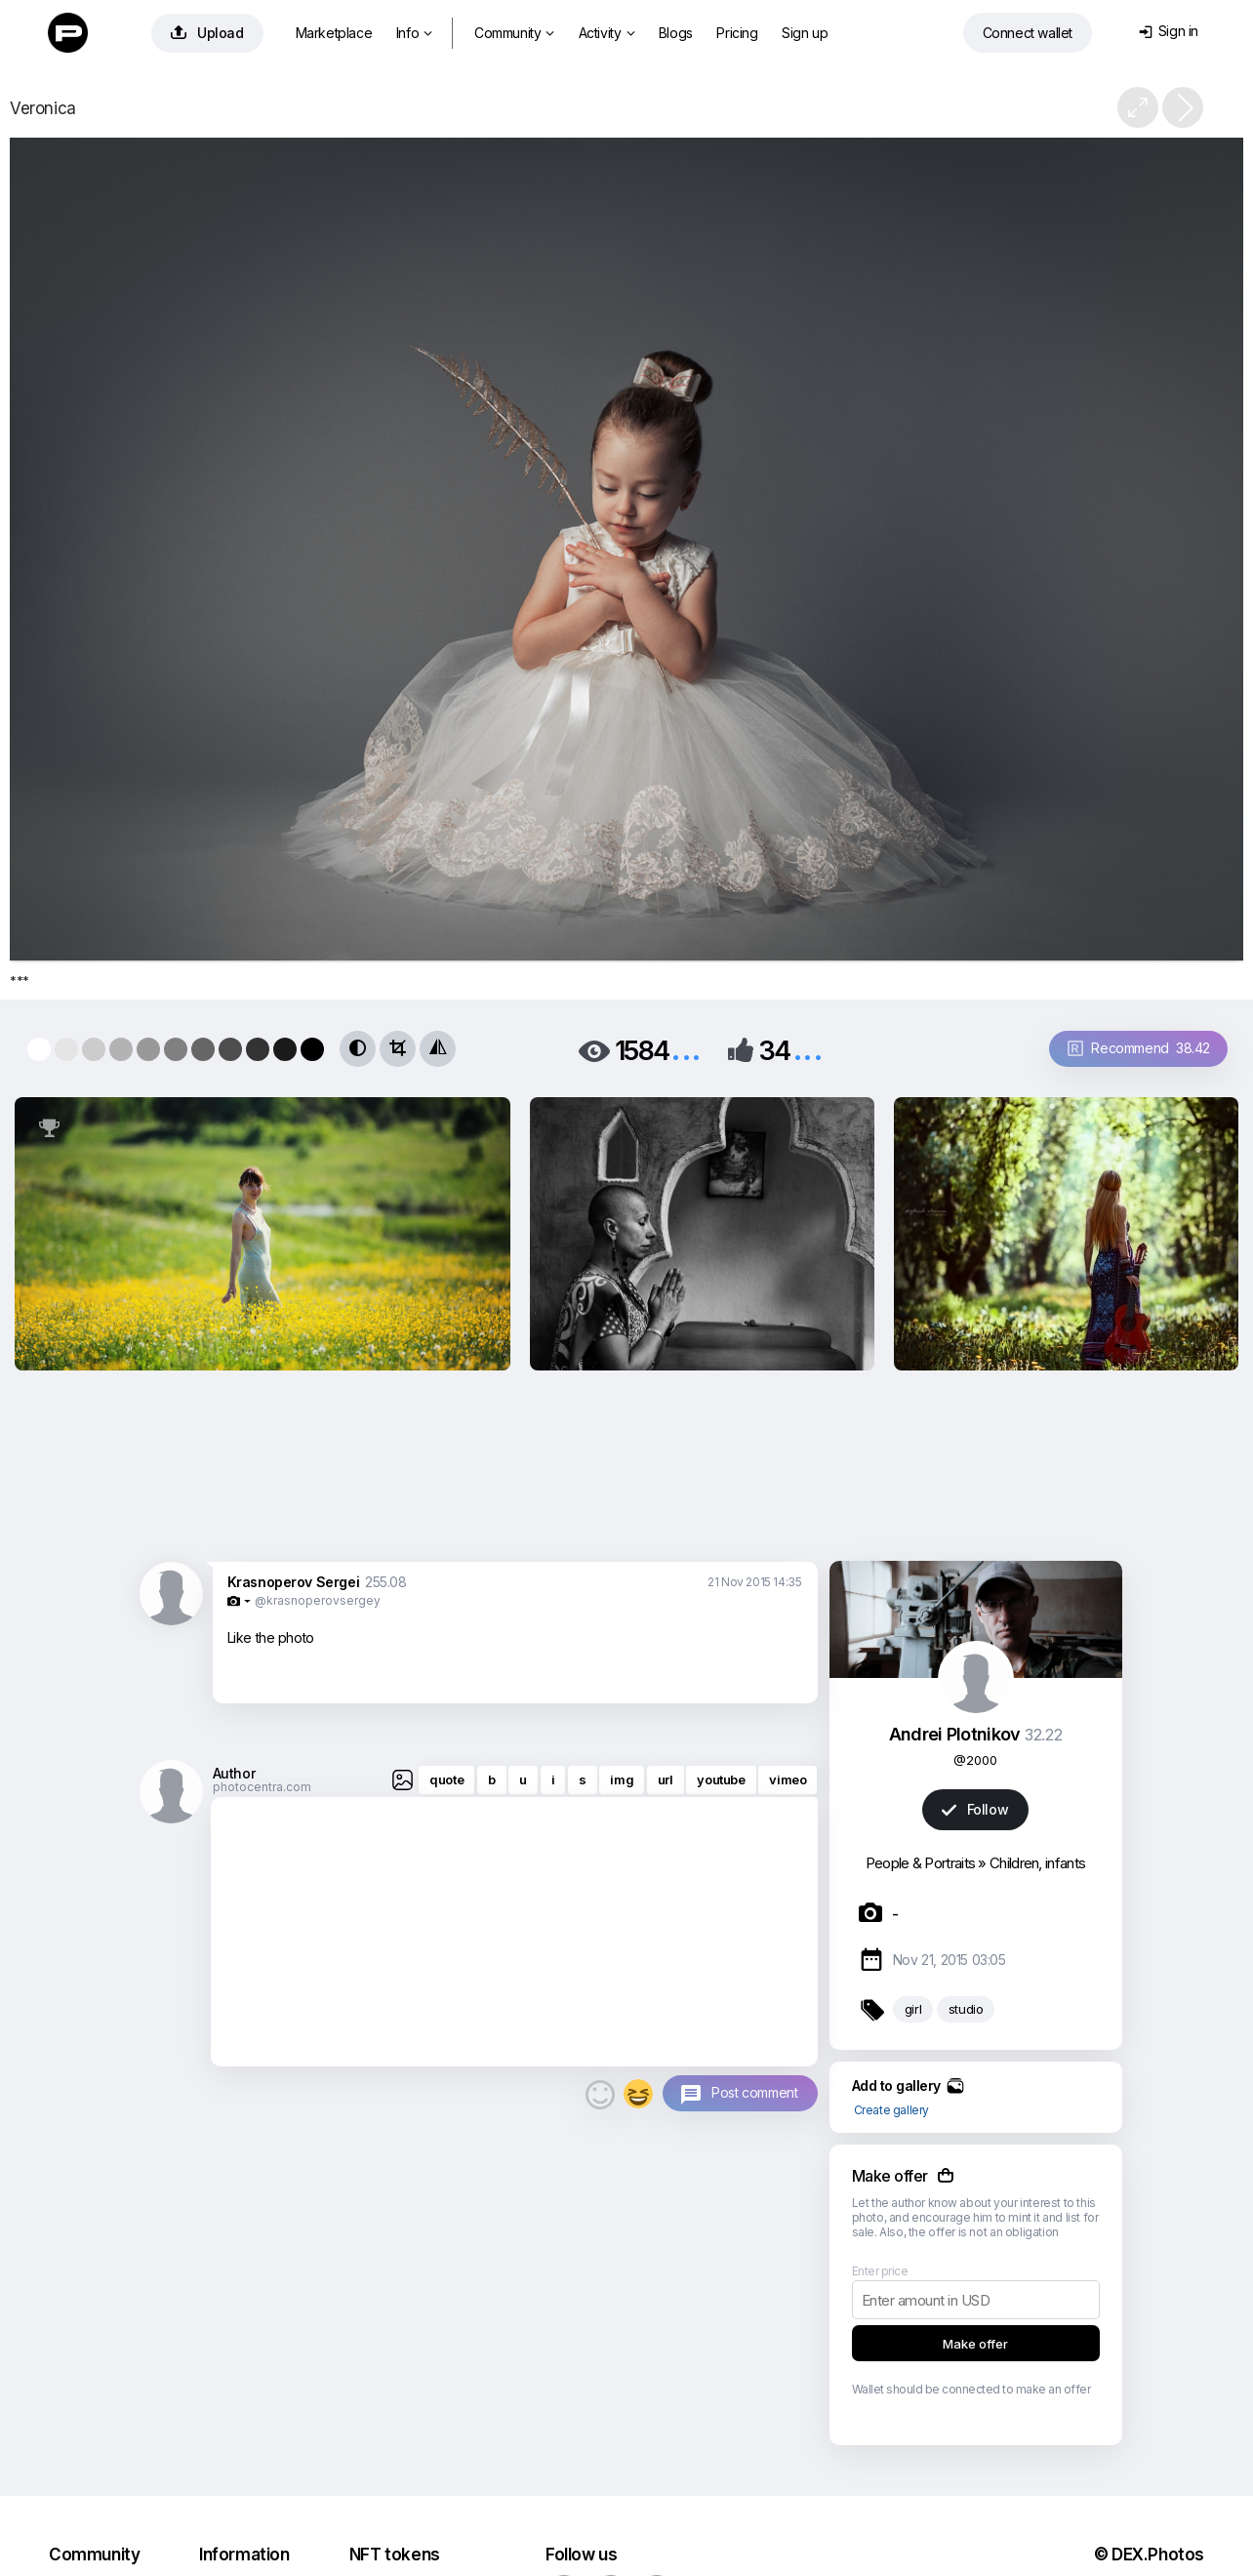 The width and height of the screenshot is (1253, 2576). I want to click on Sign in, so click(1168, 30).